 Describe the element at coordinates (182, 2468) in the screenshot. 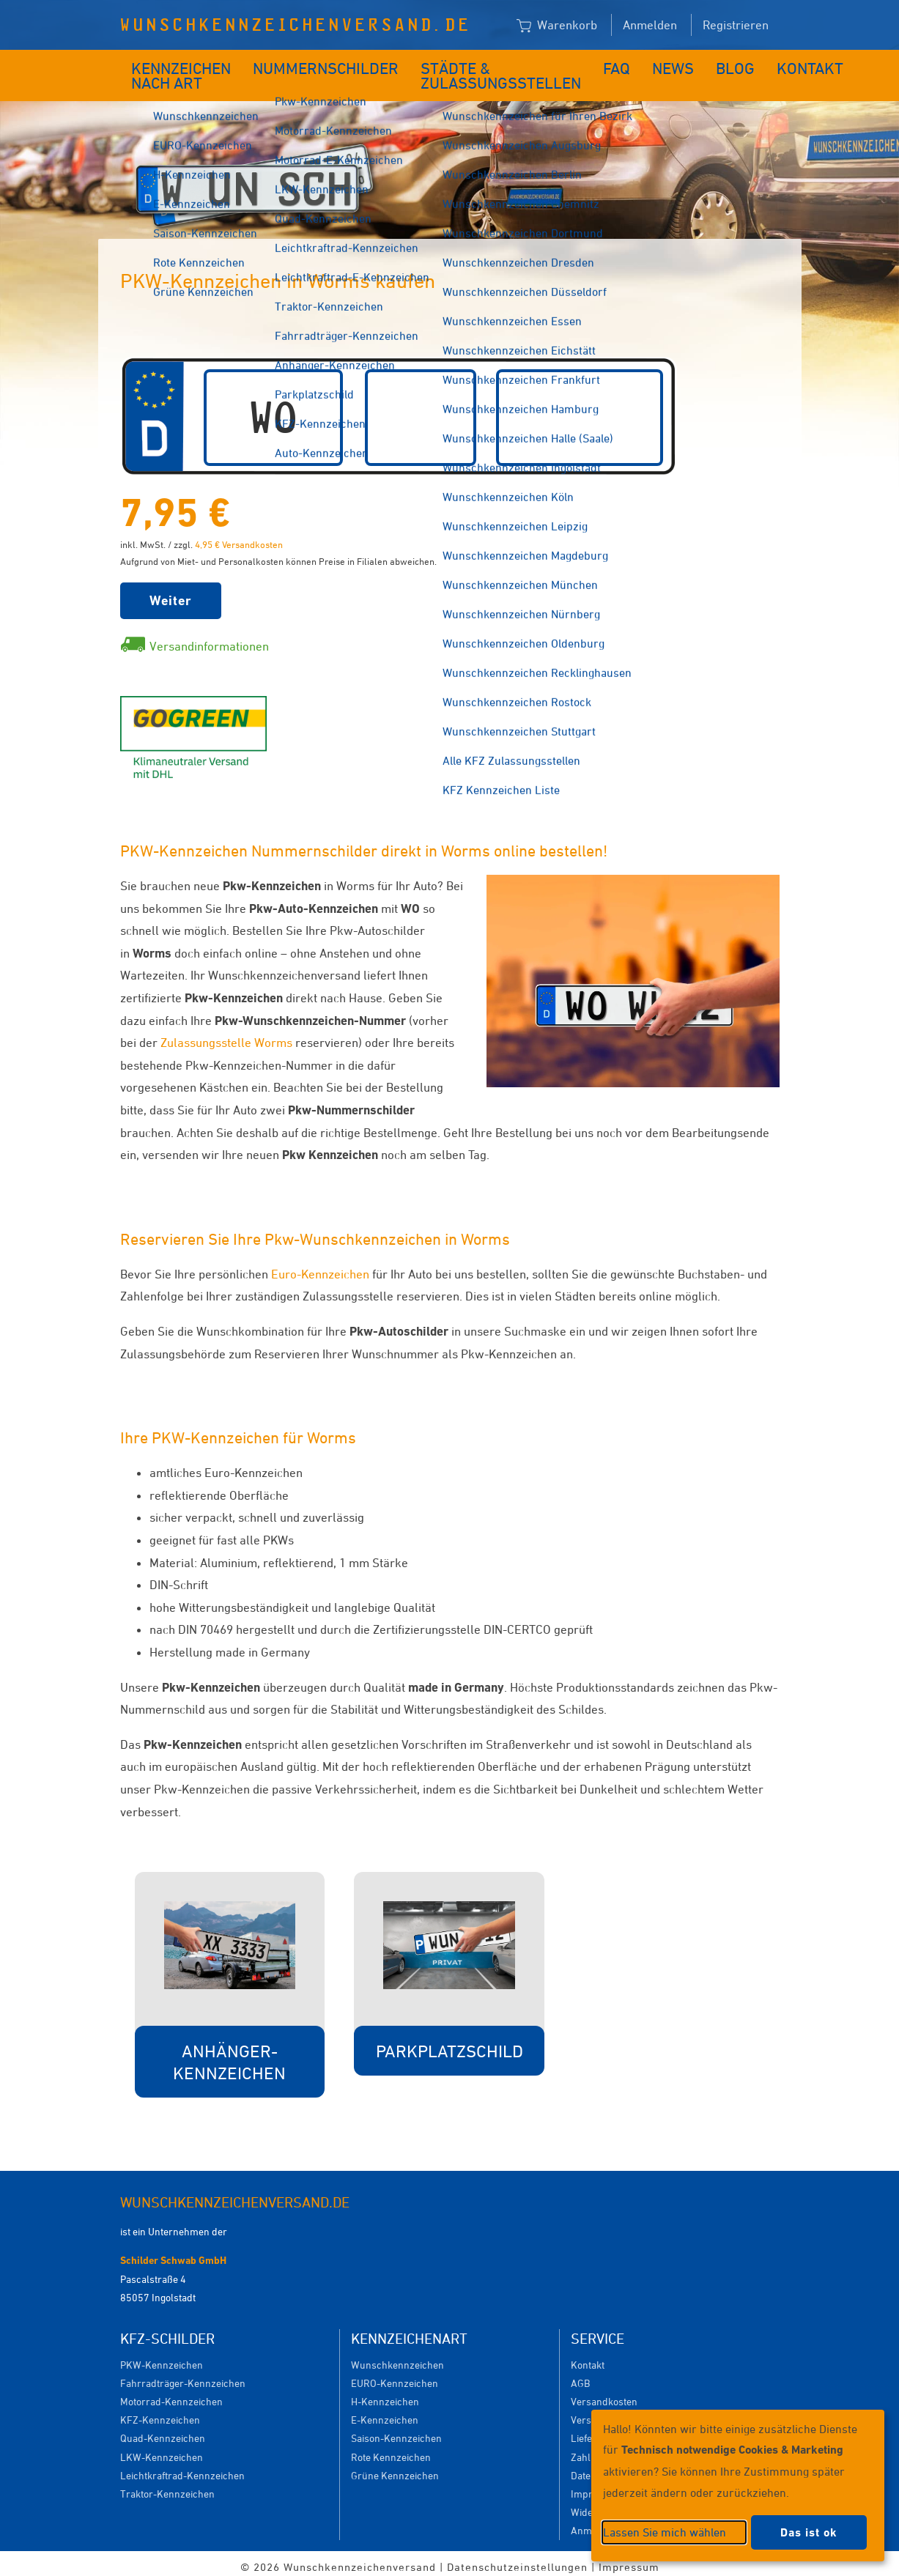

I see `Leichtkraftrad-Kennzeichen` at that location.